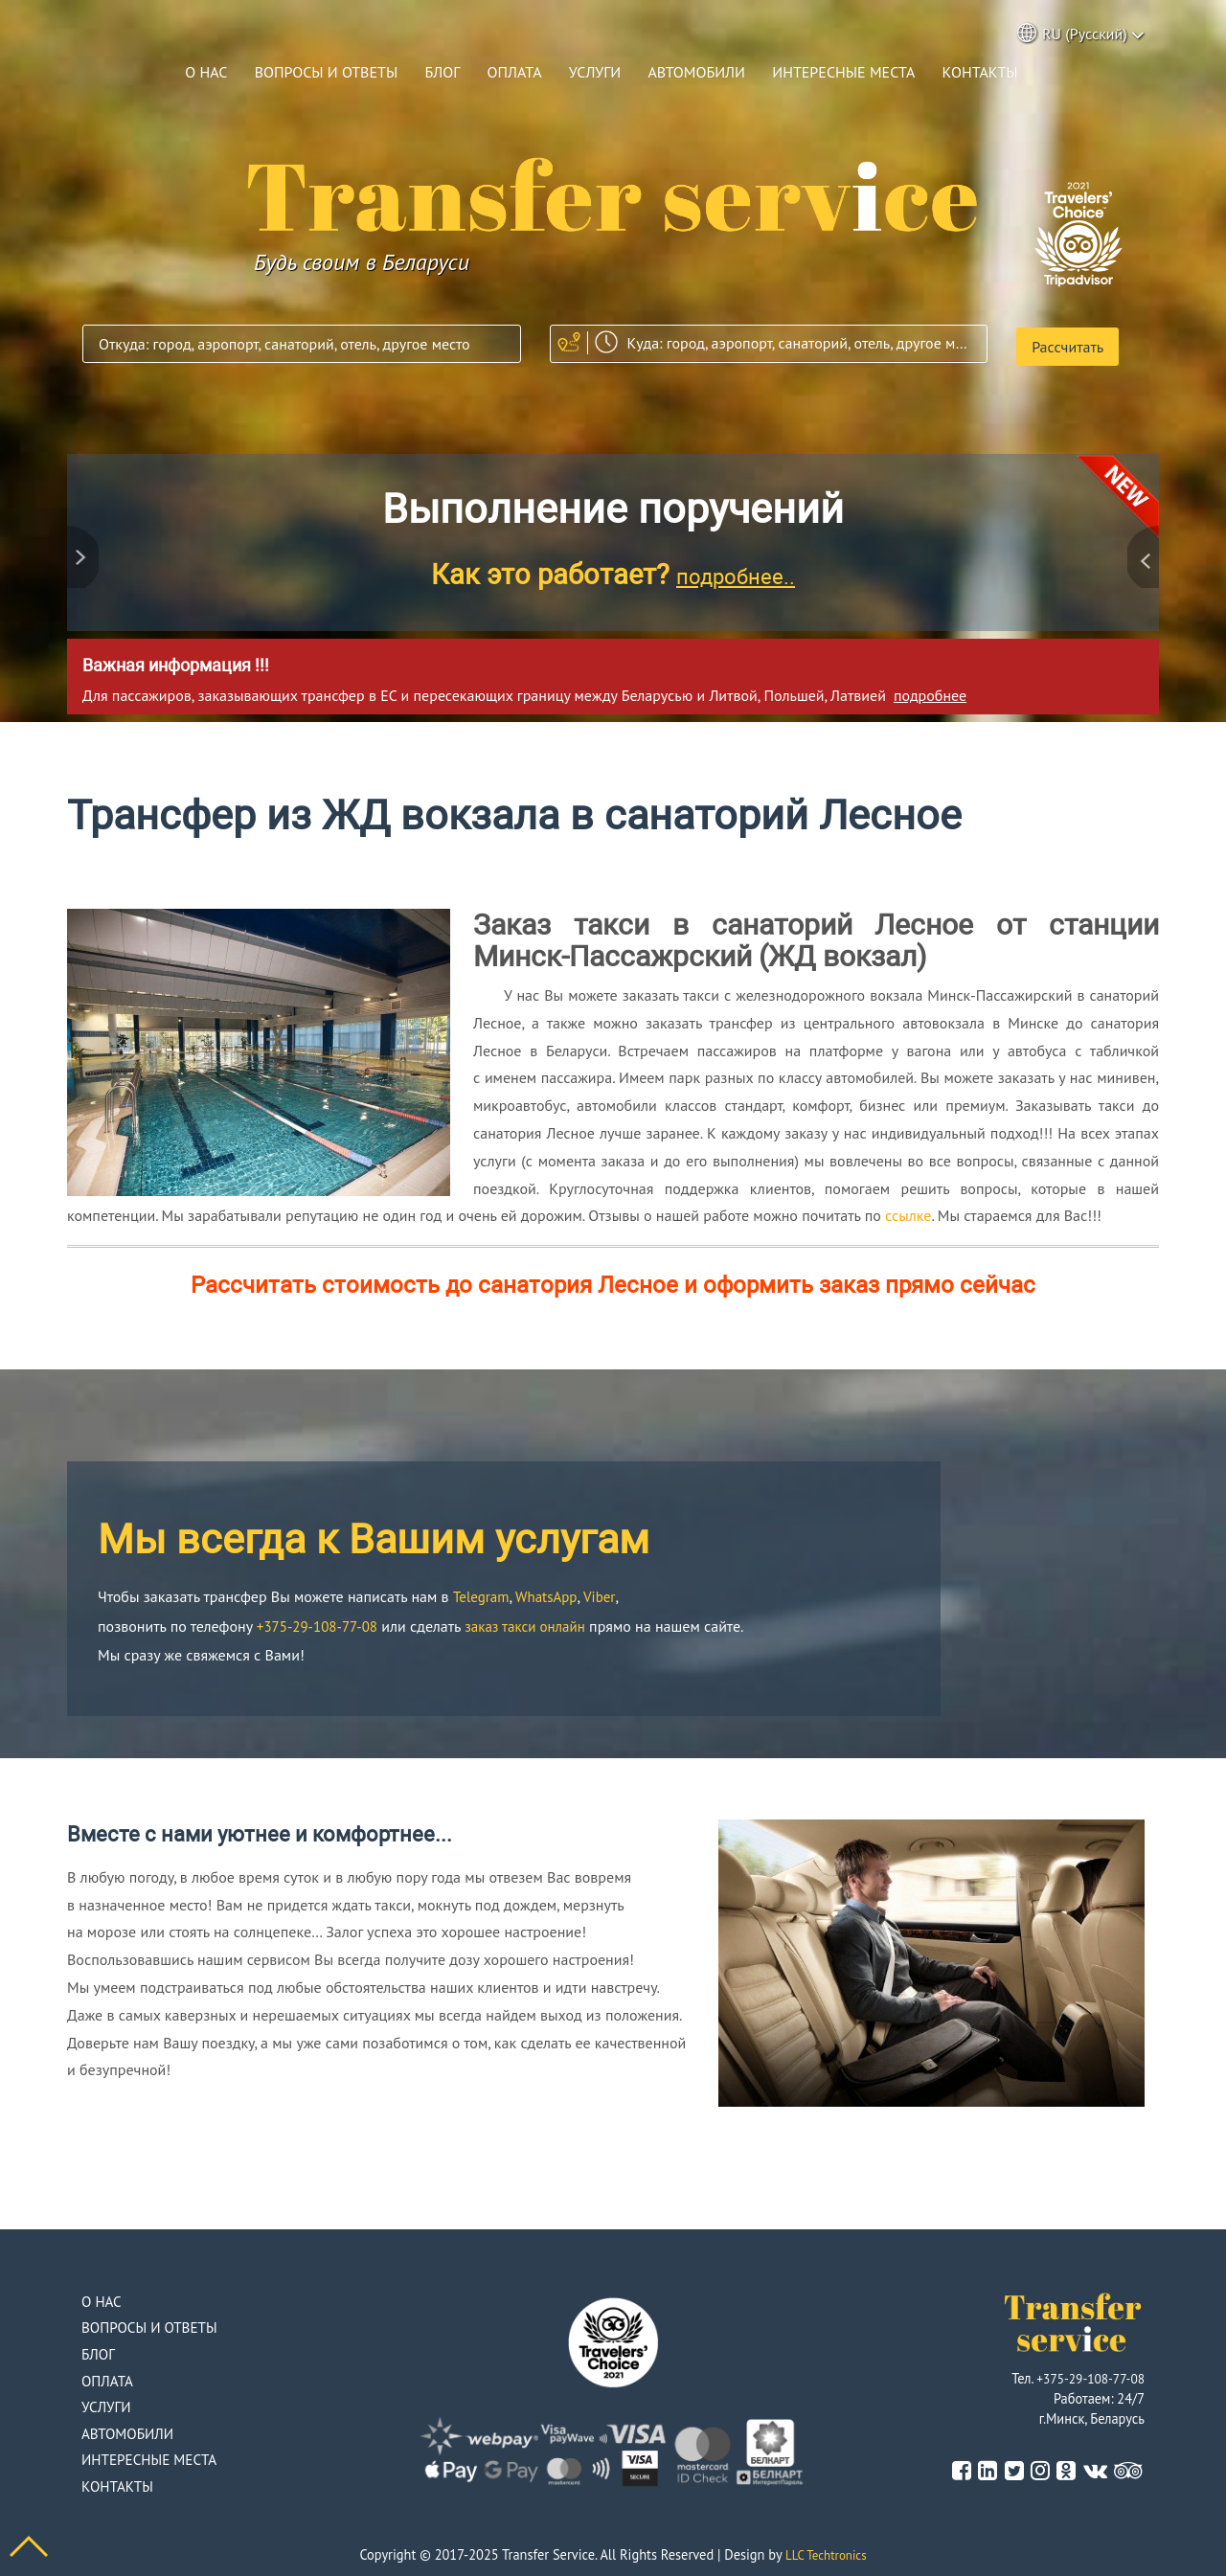 This screenshot has width=1226, height=2576. I want to click on Интересные места, so click(843, 71).